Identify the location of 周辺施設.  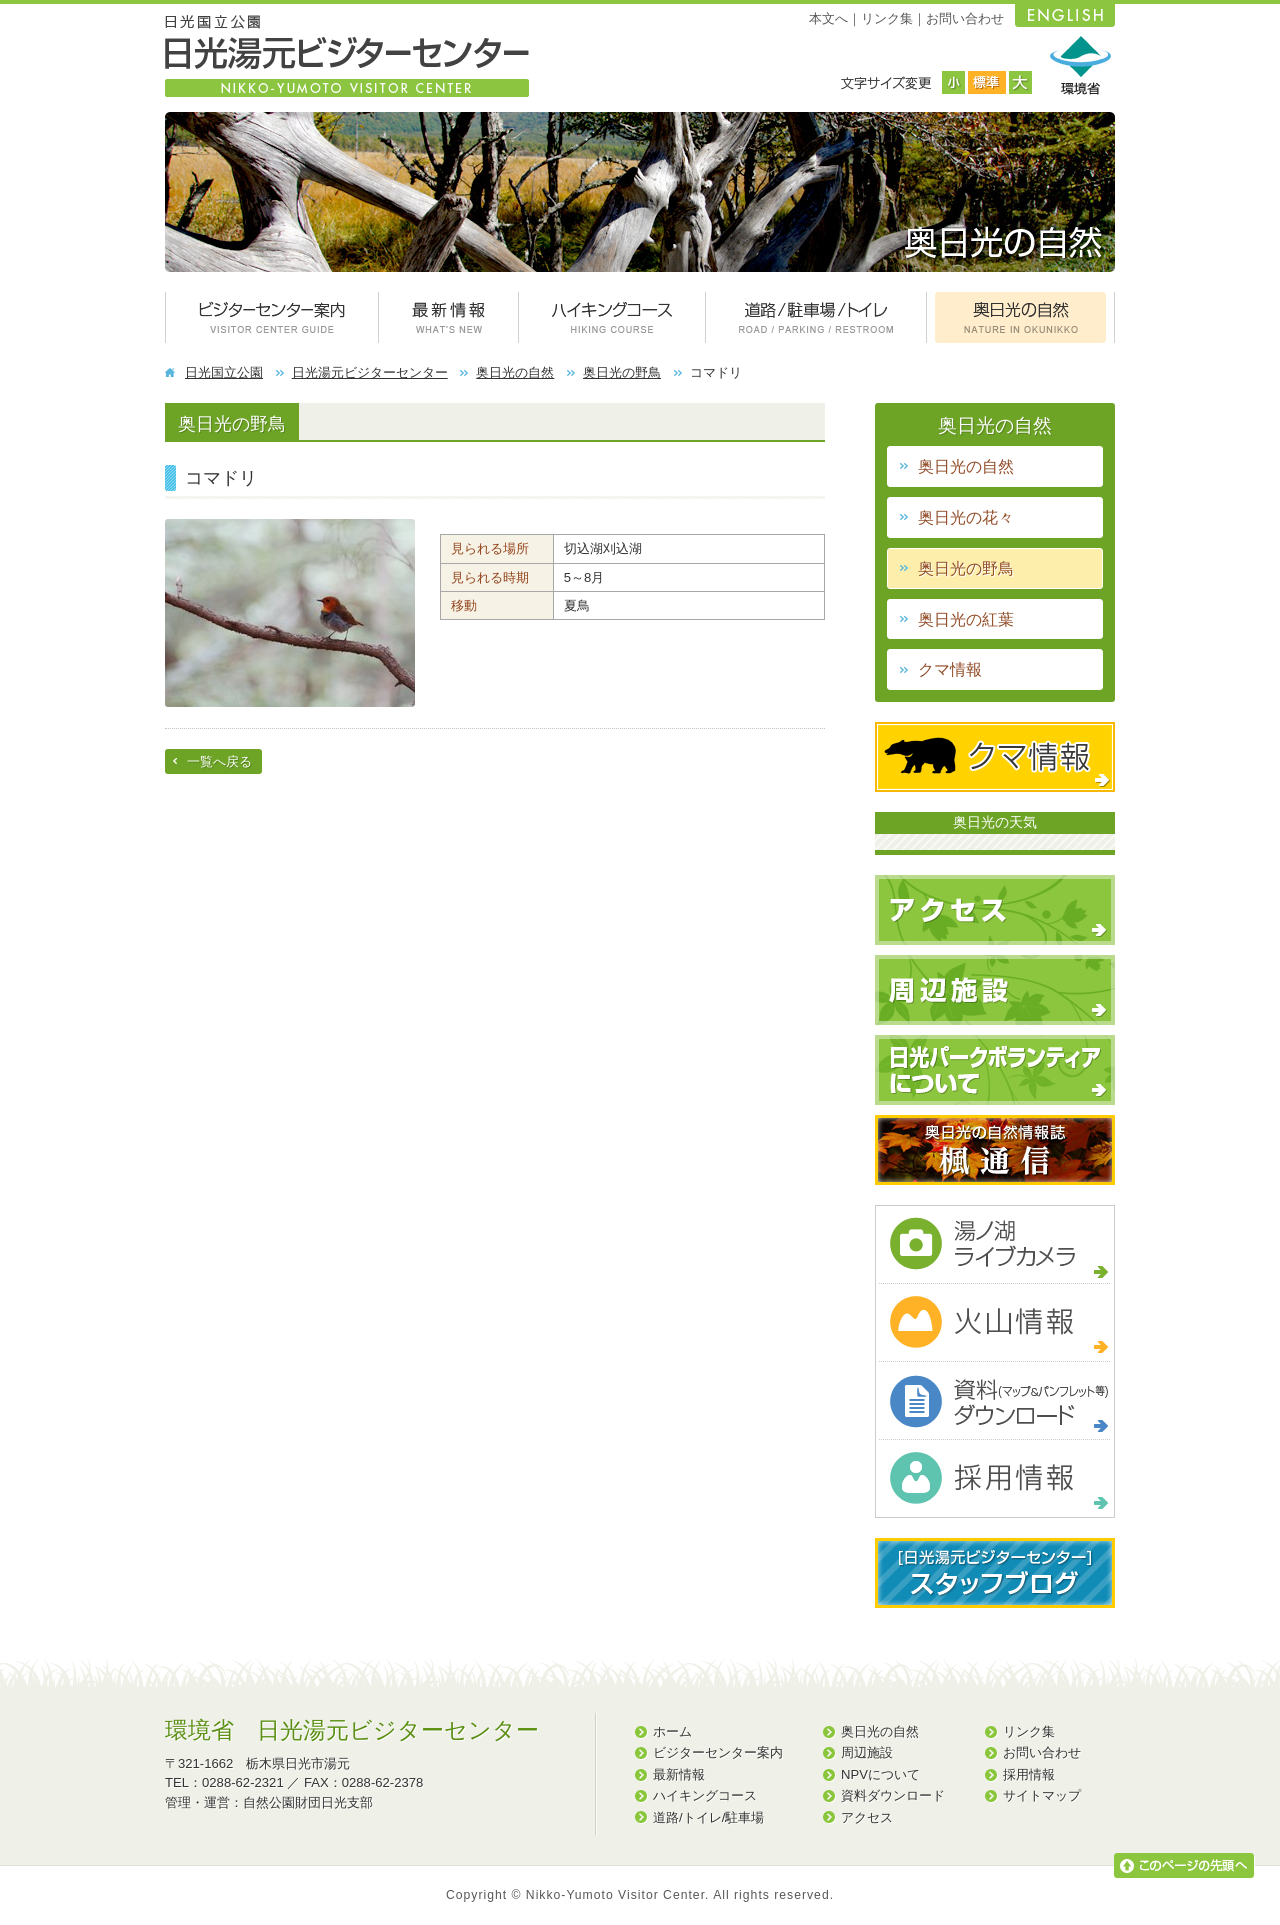
(867, 1752).